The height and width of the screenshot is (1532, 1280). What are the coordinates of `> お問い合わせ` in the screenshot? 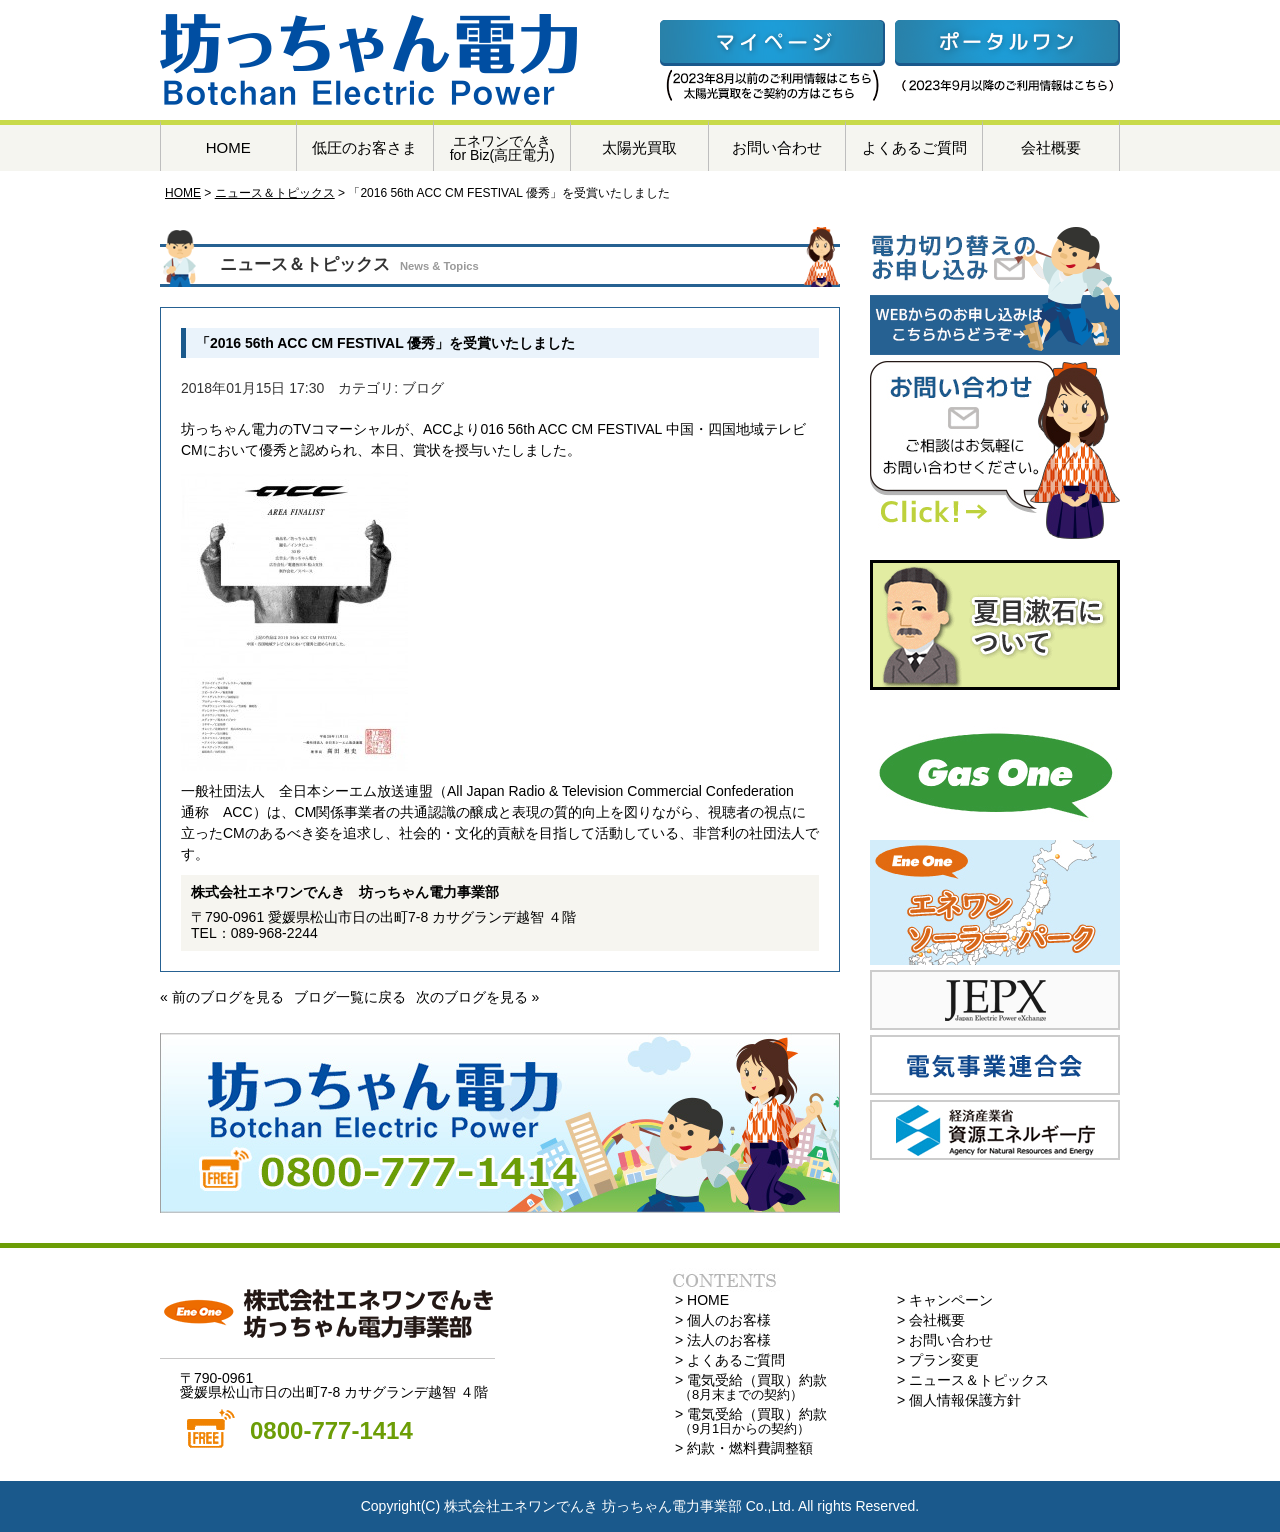 It's located at (945, 1340).